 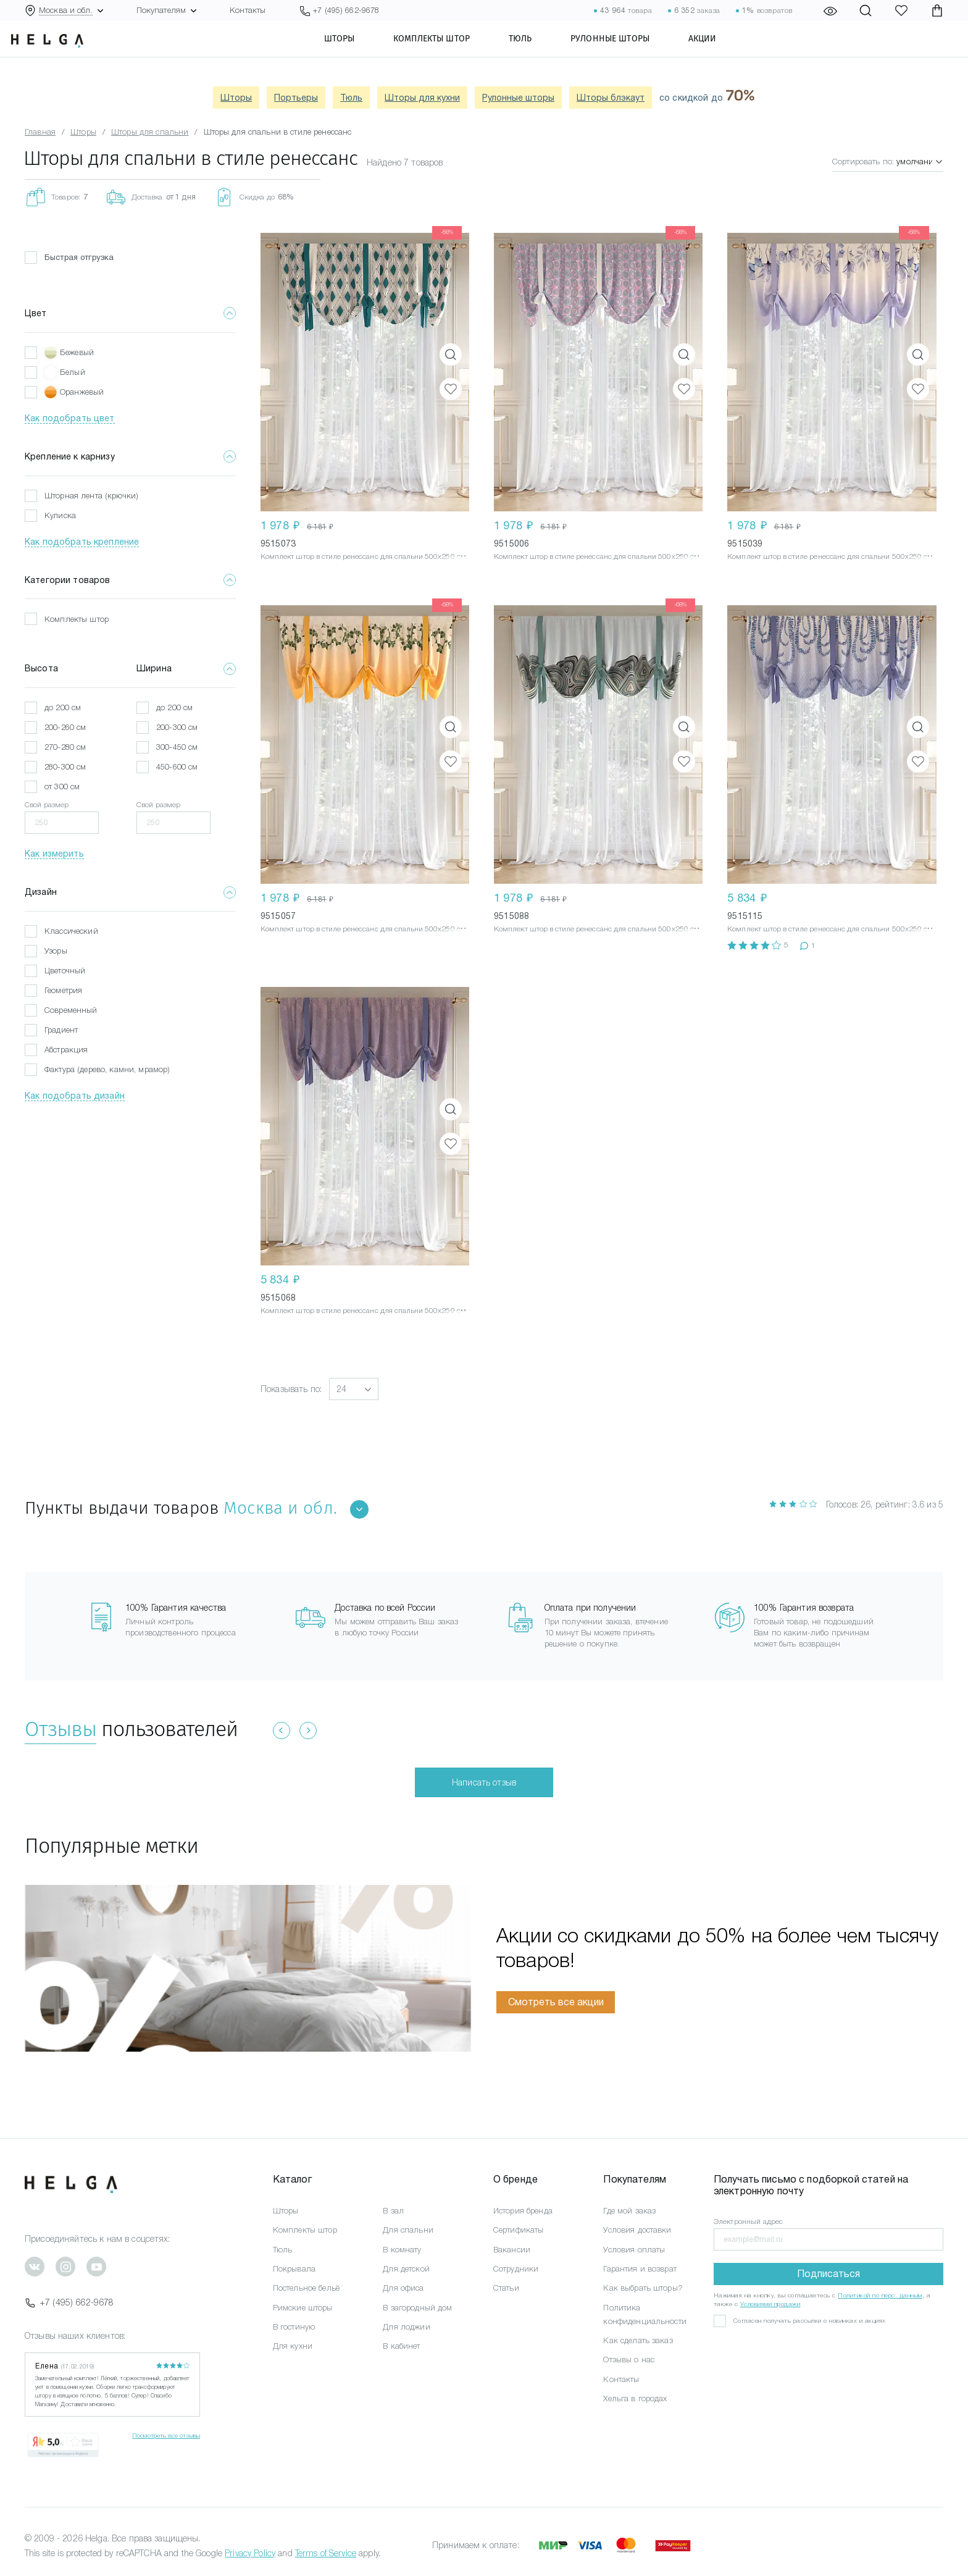 What do you see at coordinates (722, 52) in the screenshot?
I see `Акции` at bounding box center [722, 52].